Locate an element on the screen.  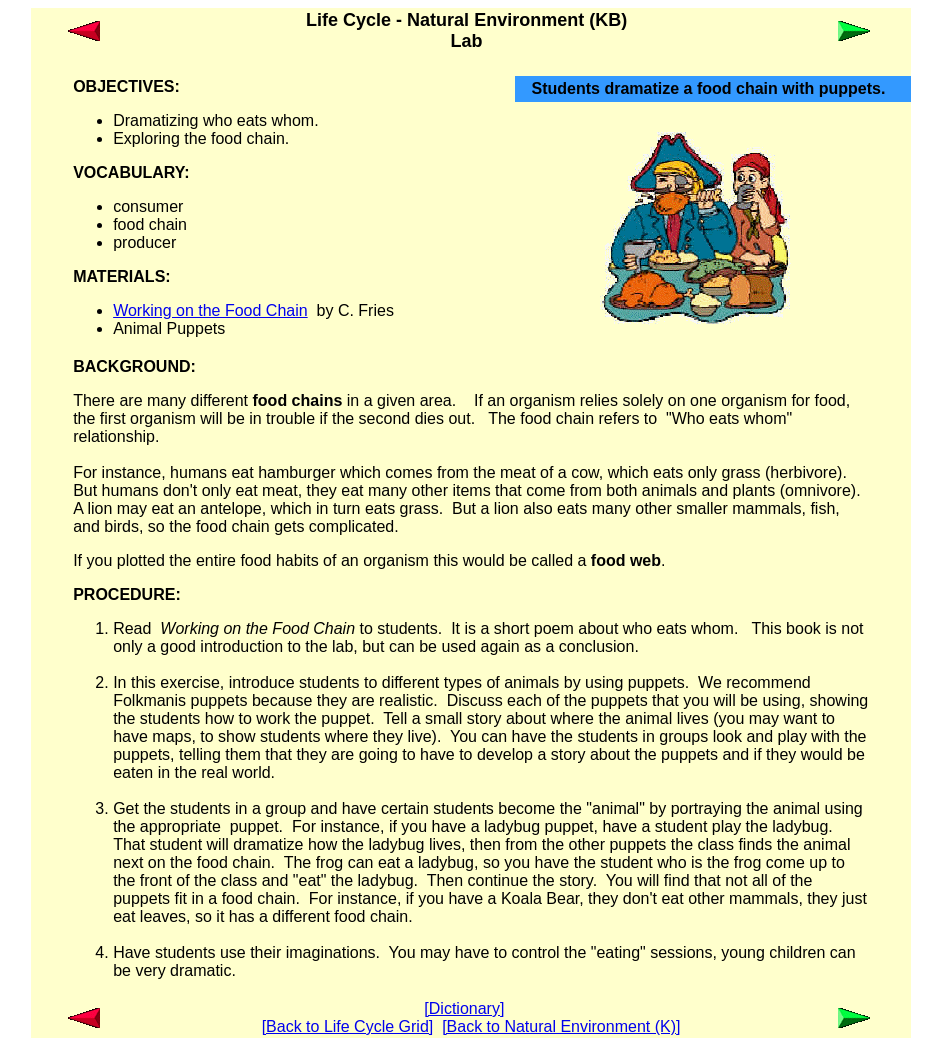
[Back to Life Cycle Grid] is located at coordinates (348, 1026).